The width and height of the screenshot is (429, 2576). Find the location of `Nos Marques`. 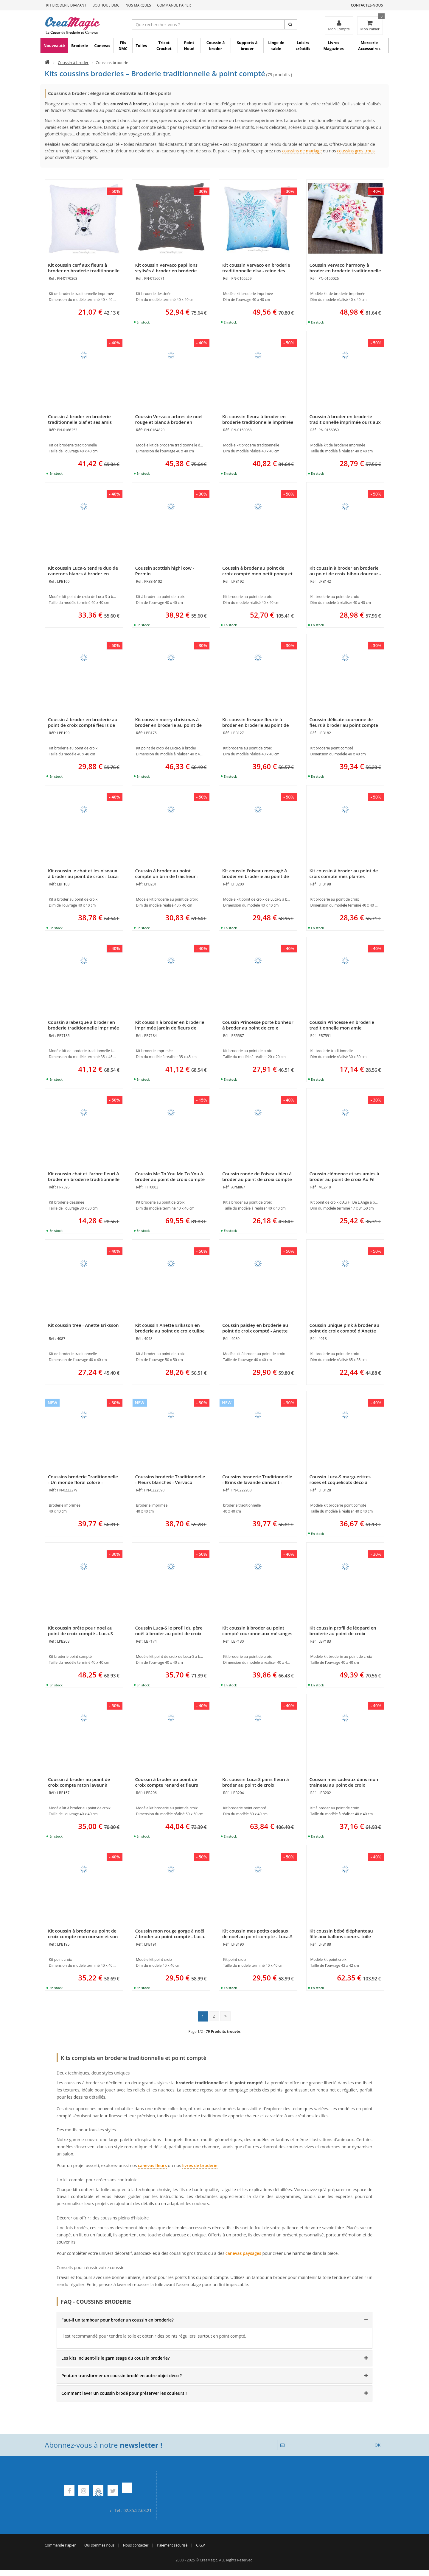

Nos Marques is located at coordinates (138, 5).